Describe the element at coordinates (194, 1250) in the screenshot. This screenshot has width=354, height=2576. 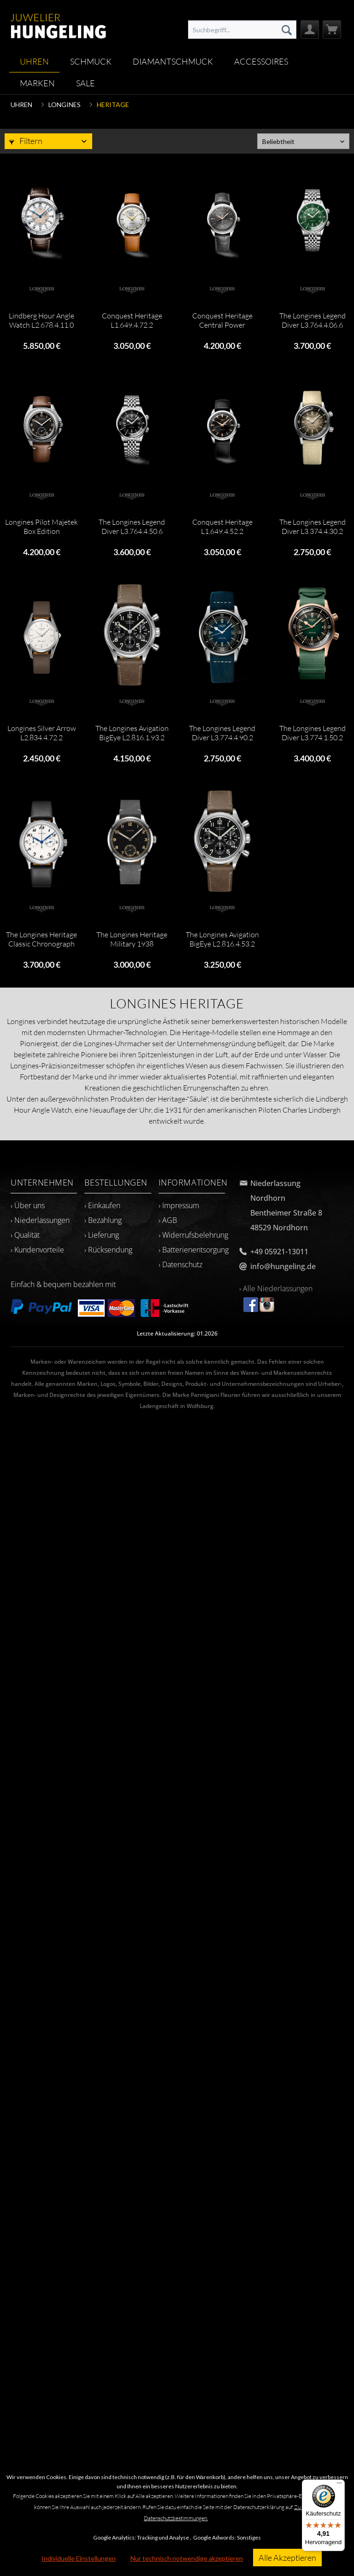
I see `› Batterienentsorgung` at that location.